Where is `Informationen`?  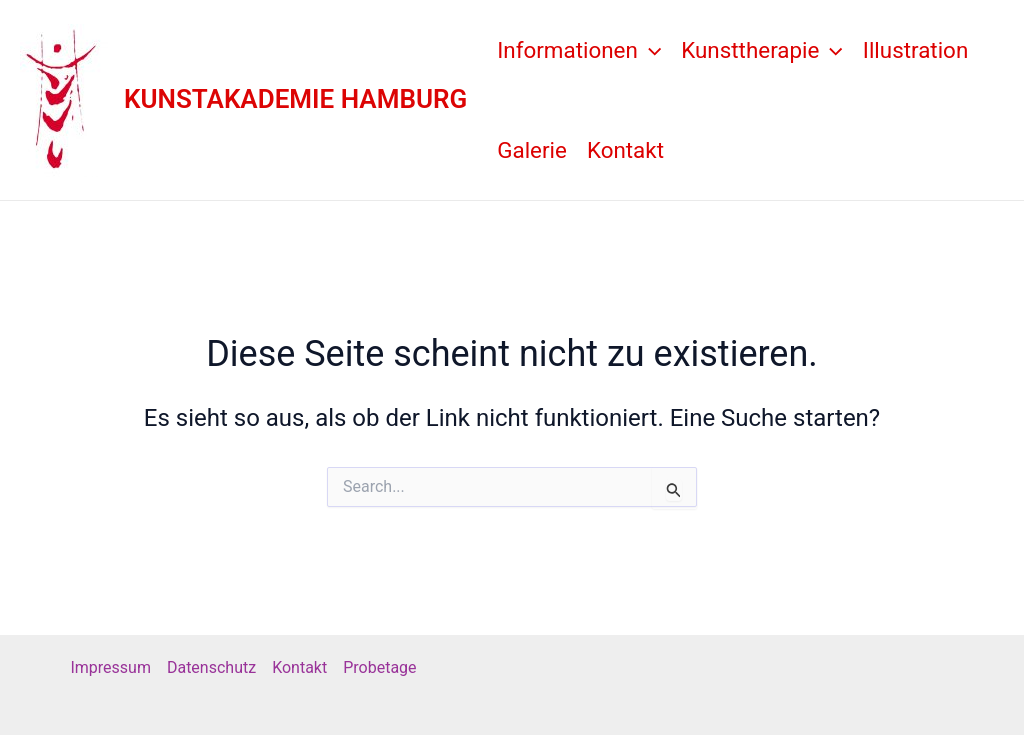
Informationen is located at coordinates (579, 50).